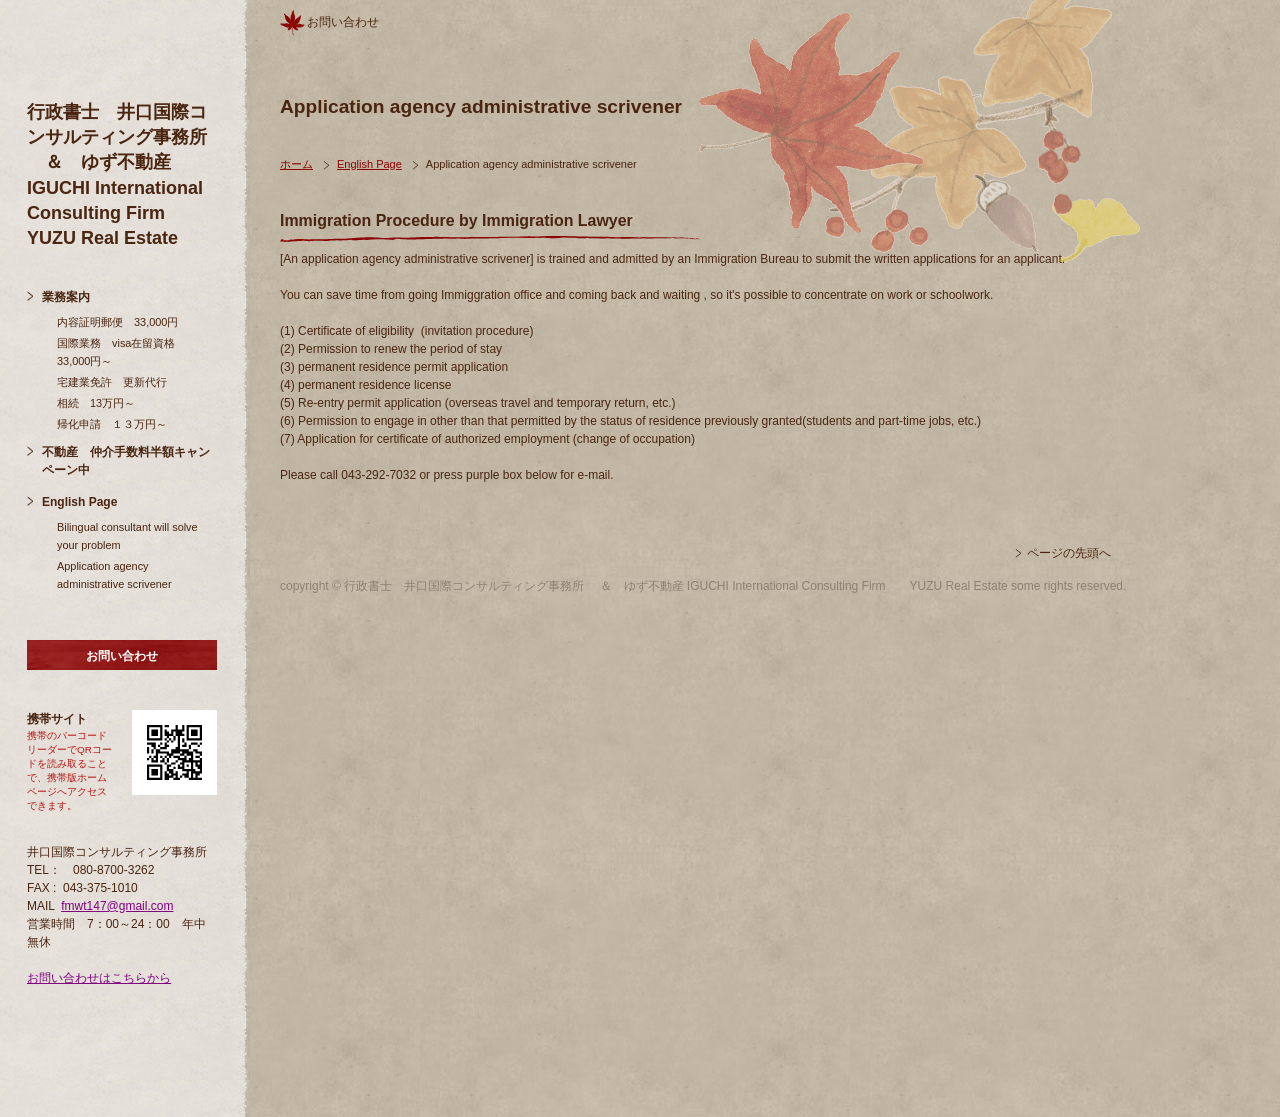 The height and width of the screenshot is (1117, 1280). Describe the element at coordinates (127, 536) in the screenshot. I see `Bilingual consultant will solve your problem` at that location.